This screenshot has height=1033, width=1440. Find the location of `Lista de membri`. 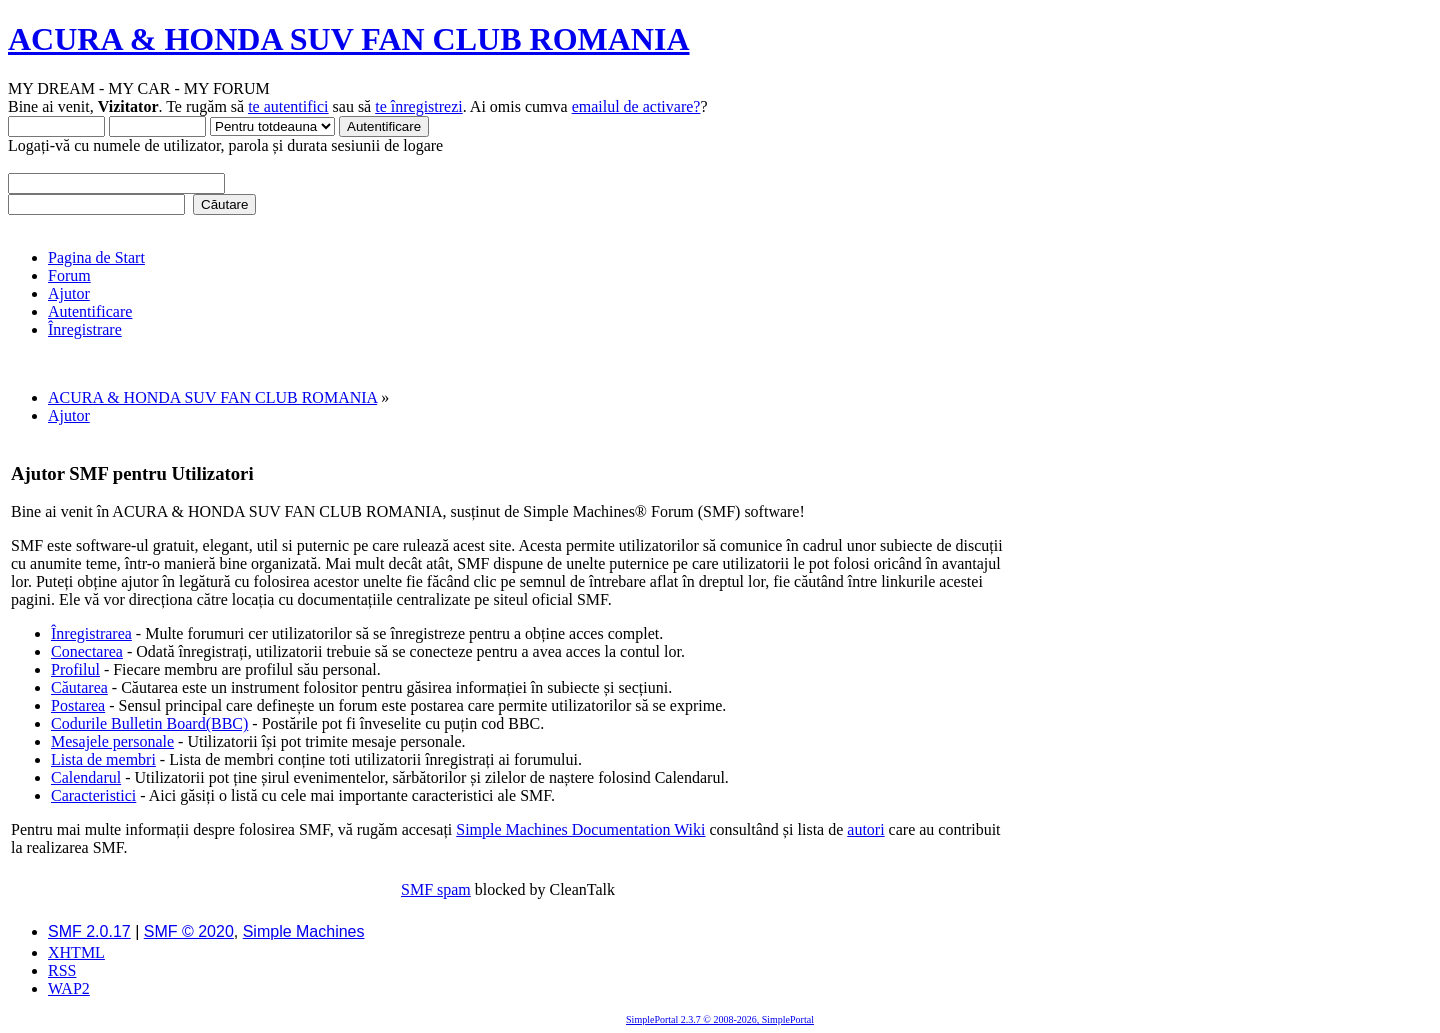

Lista de membri is located at coordinates (103, 759).